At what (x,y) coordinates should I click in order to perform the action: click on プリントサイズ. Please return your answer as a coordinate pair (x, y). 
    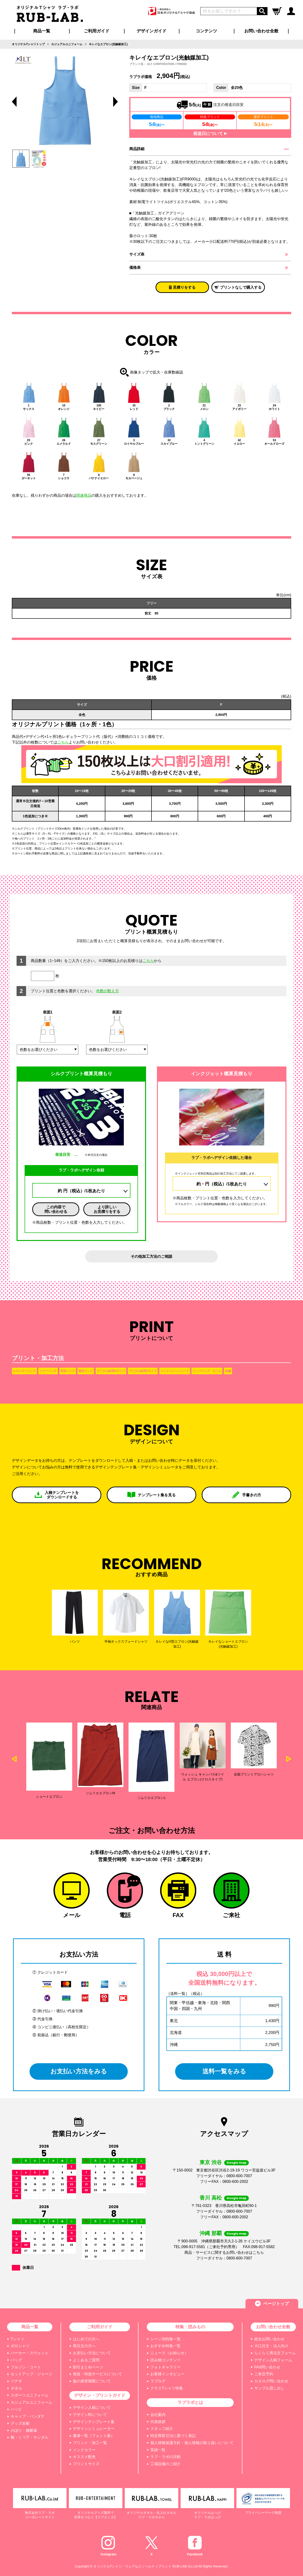
    Looking at the image, I should click on (86, 2464).